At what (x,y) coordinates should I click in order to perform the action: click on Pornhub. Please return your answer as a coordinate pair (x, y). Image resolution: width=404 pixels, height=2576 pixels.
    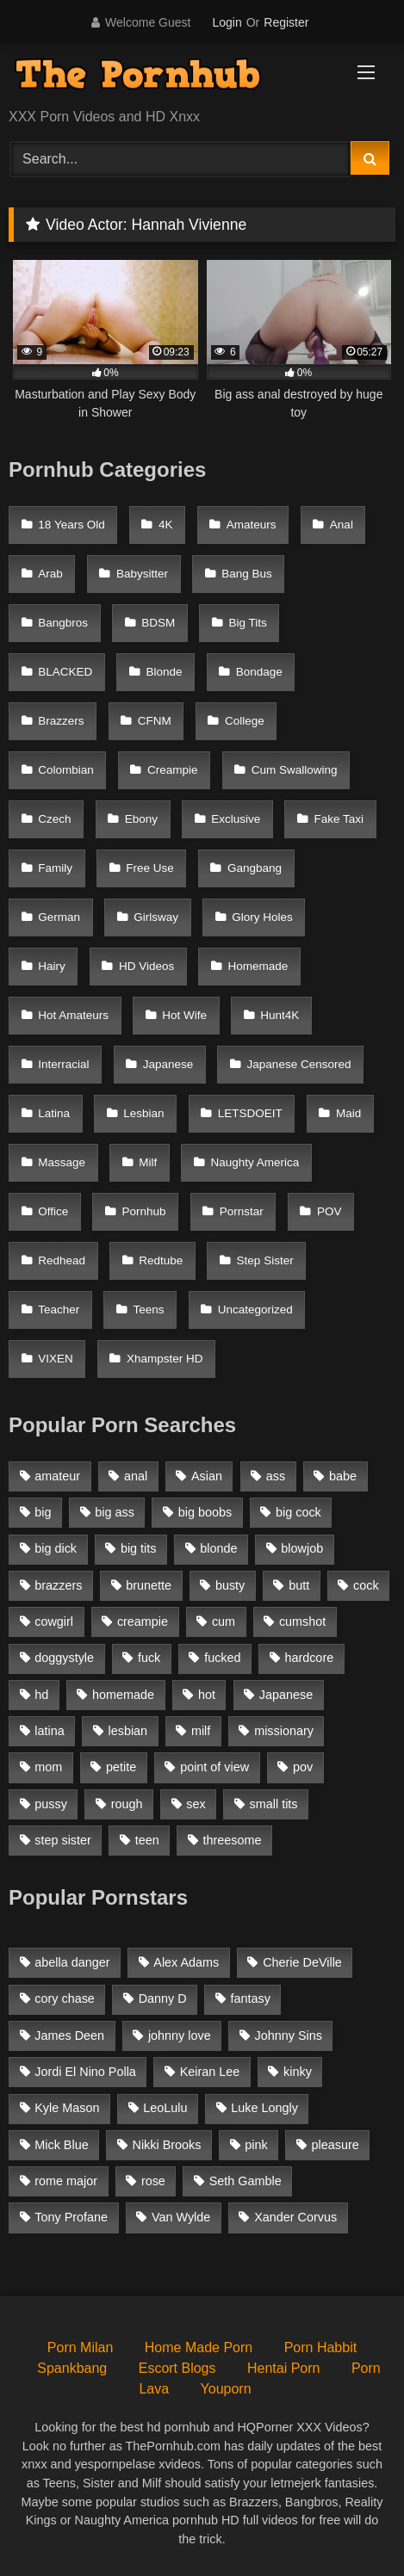
    Looking at the image, I should click on (144, 1211).